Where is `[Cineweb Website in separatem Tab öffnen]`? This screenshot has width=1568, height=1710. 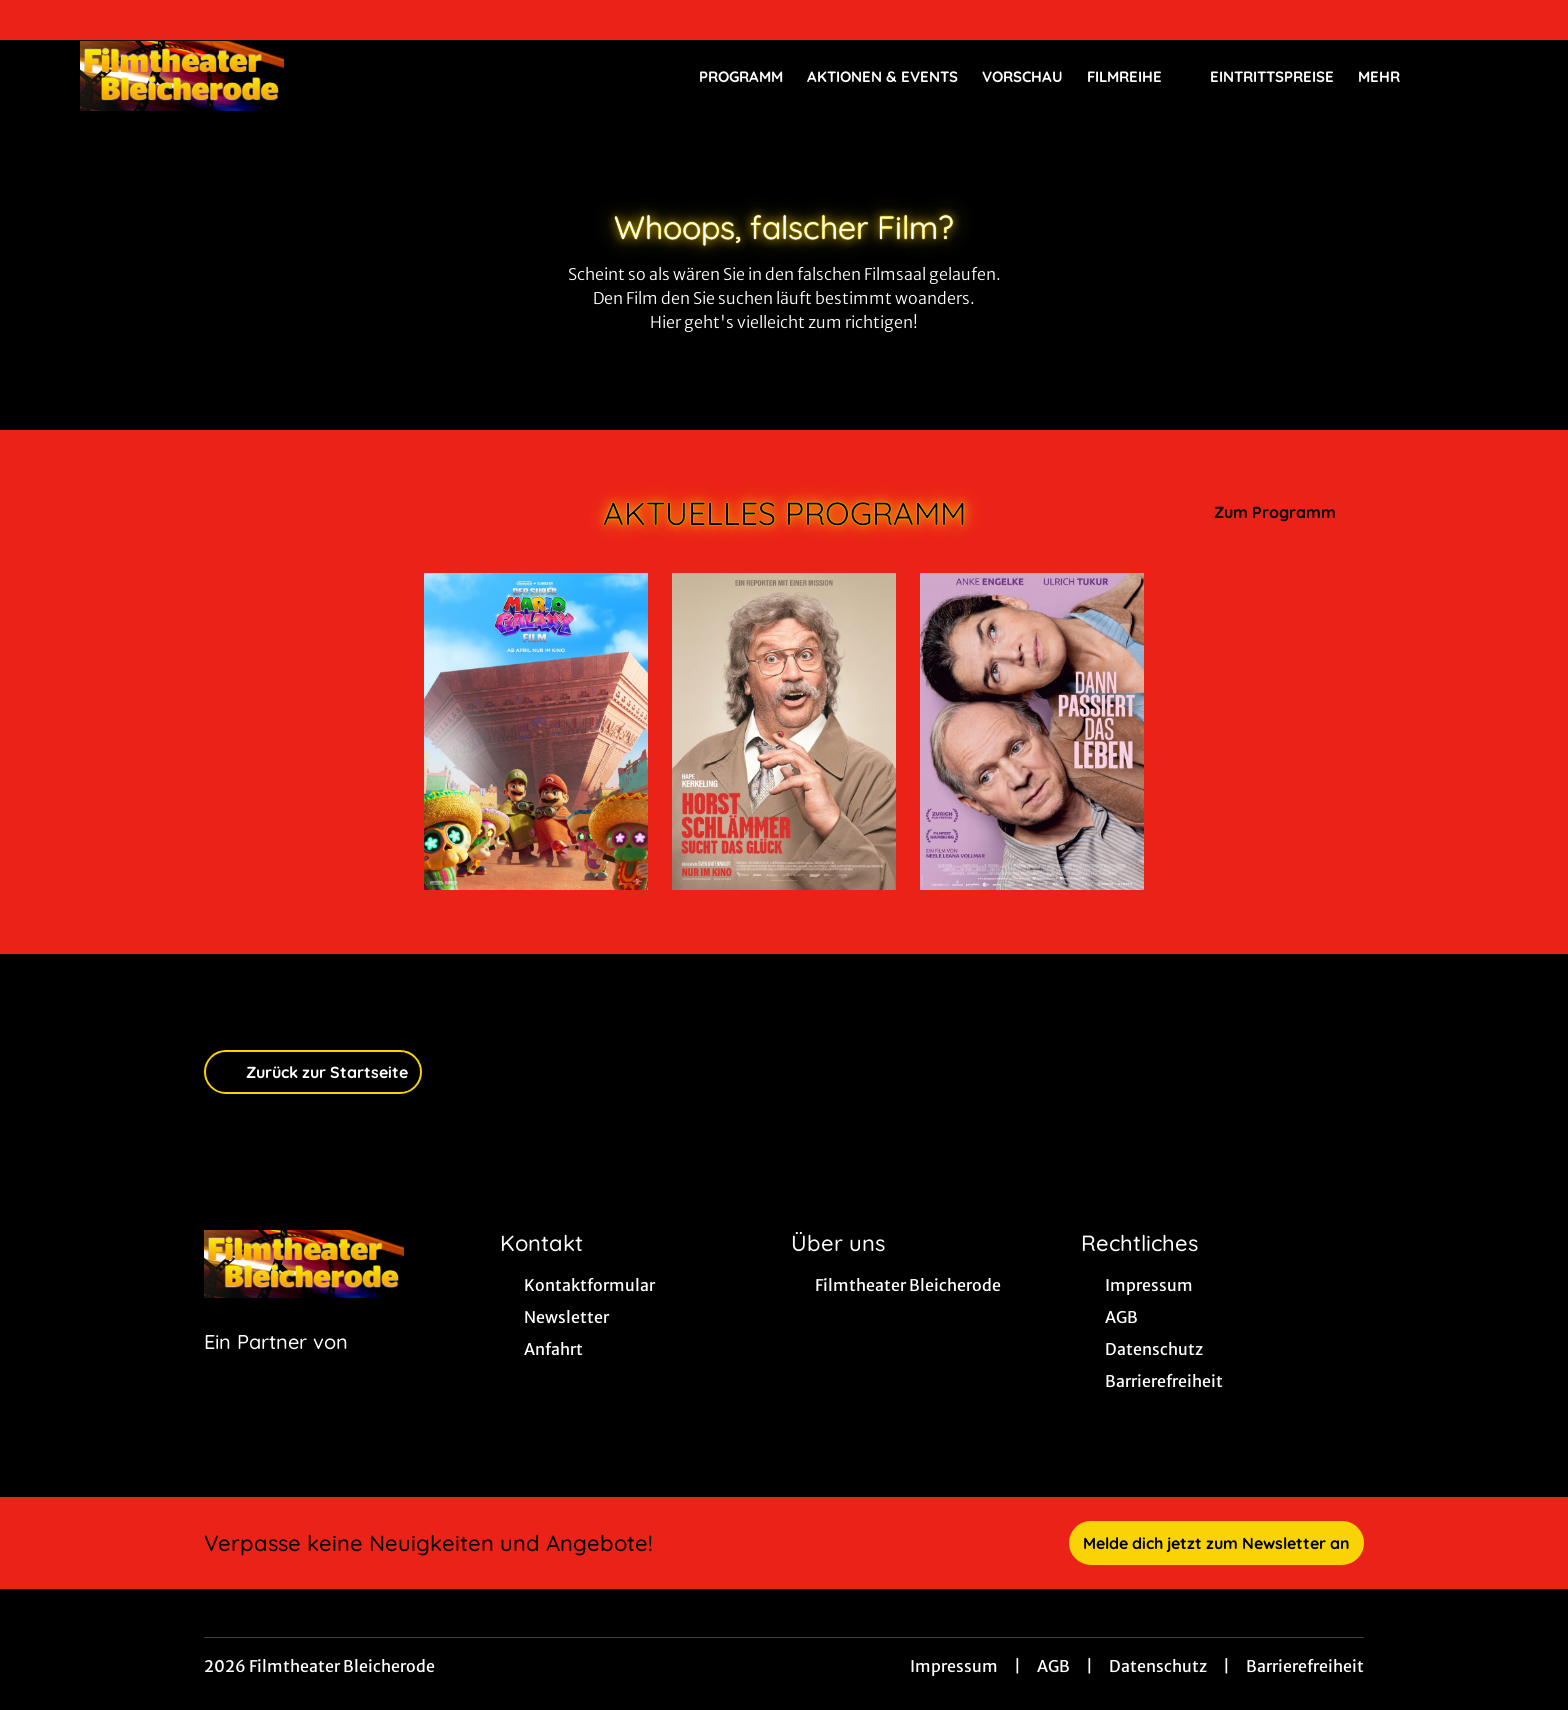 [Cineweb Website in separatem Tab öffnen] is located at coordinates (276, 1367).